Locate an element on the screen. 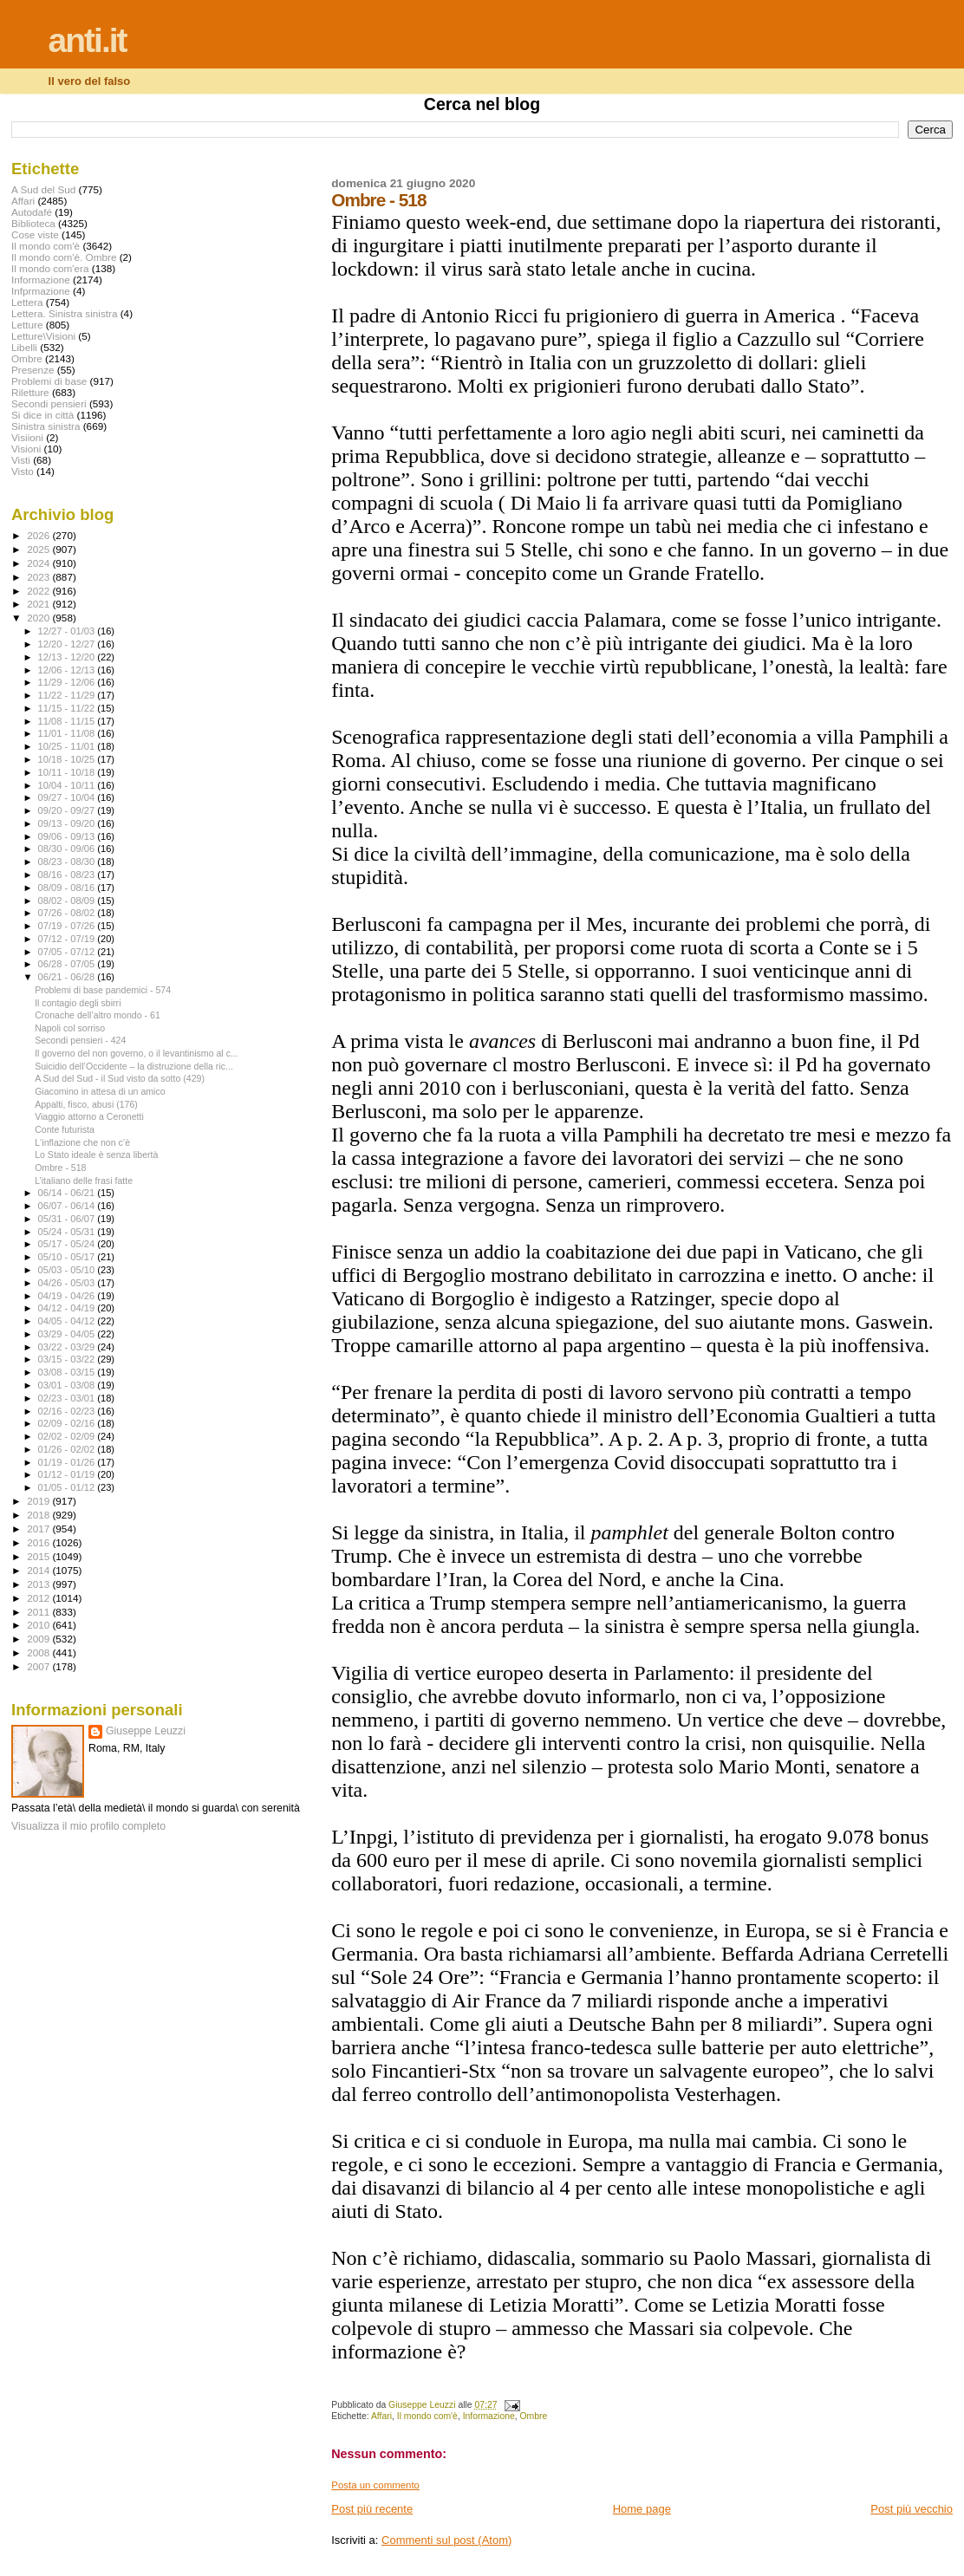 Image resolution: width=964 pixels, height=2576 pixels. 2018 is located at coordinates (39, 1514).